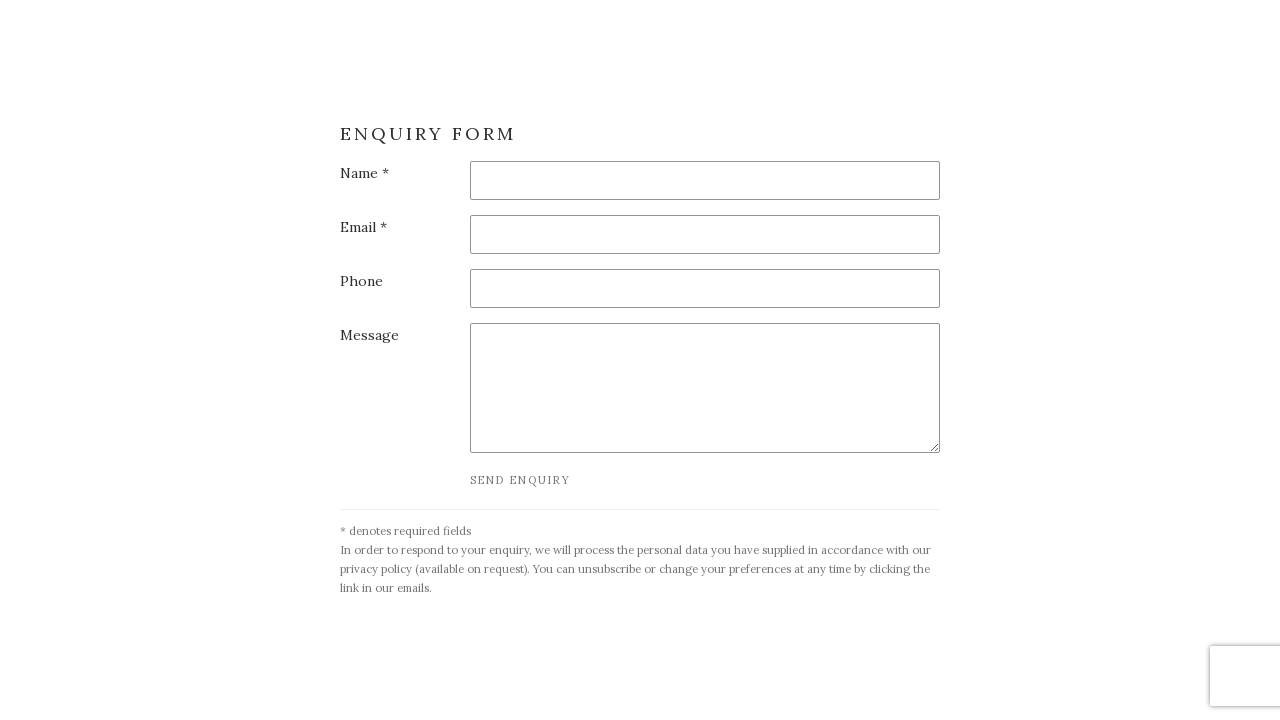 This screenshot has height=720, width=1280. I want to click on Email *, so click(363, 227).